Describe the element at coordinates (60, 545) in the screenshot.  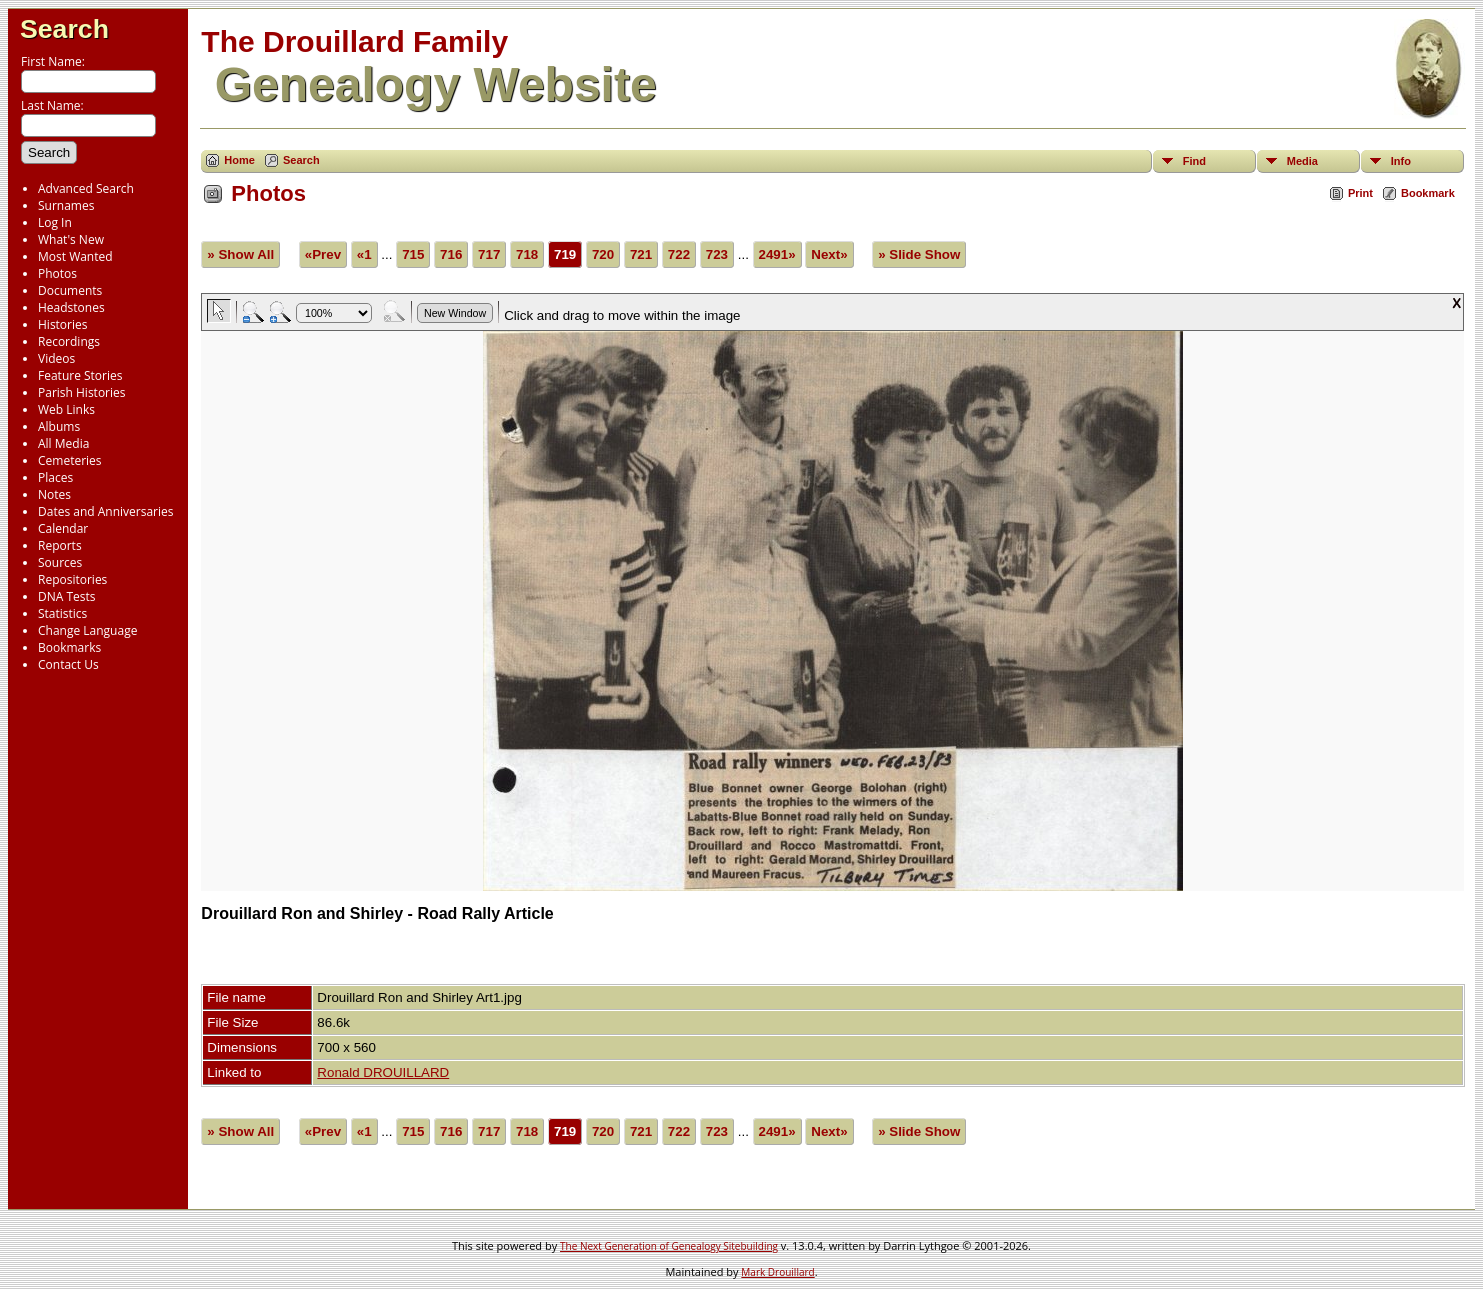
I see `Reports` at that location.